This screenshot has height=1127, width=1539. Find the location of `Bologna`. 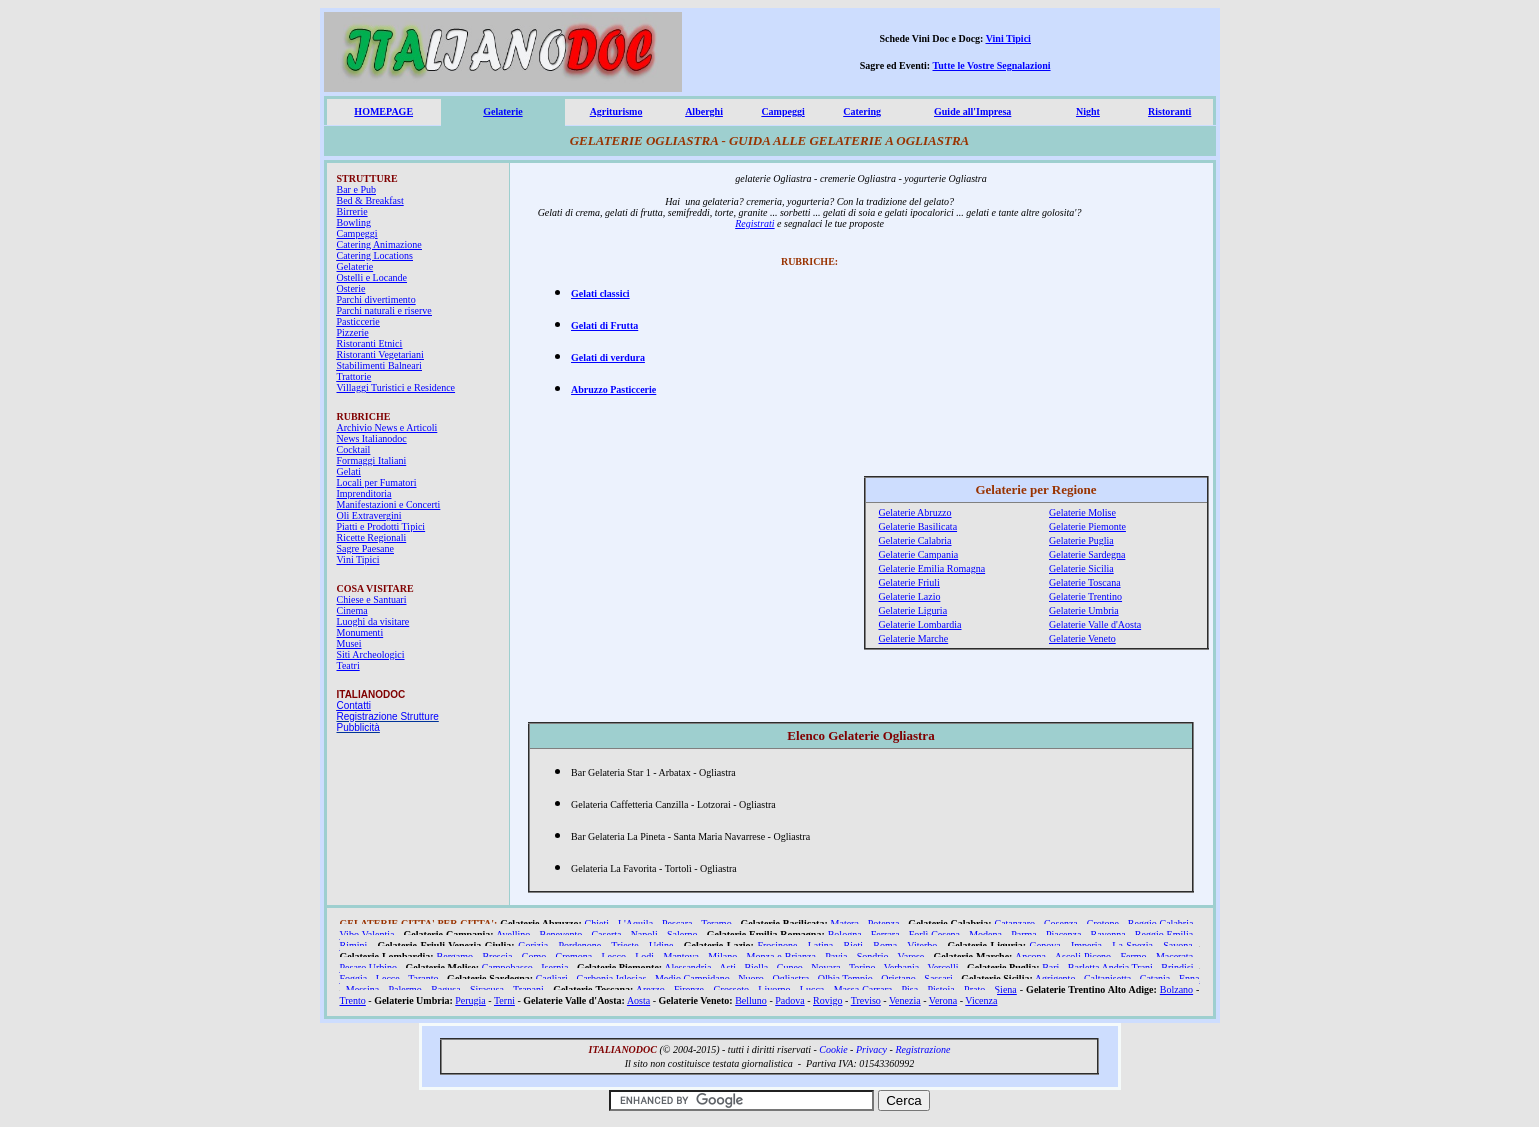

Bologna is located at coordinates (845, 934).